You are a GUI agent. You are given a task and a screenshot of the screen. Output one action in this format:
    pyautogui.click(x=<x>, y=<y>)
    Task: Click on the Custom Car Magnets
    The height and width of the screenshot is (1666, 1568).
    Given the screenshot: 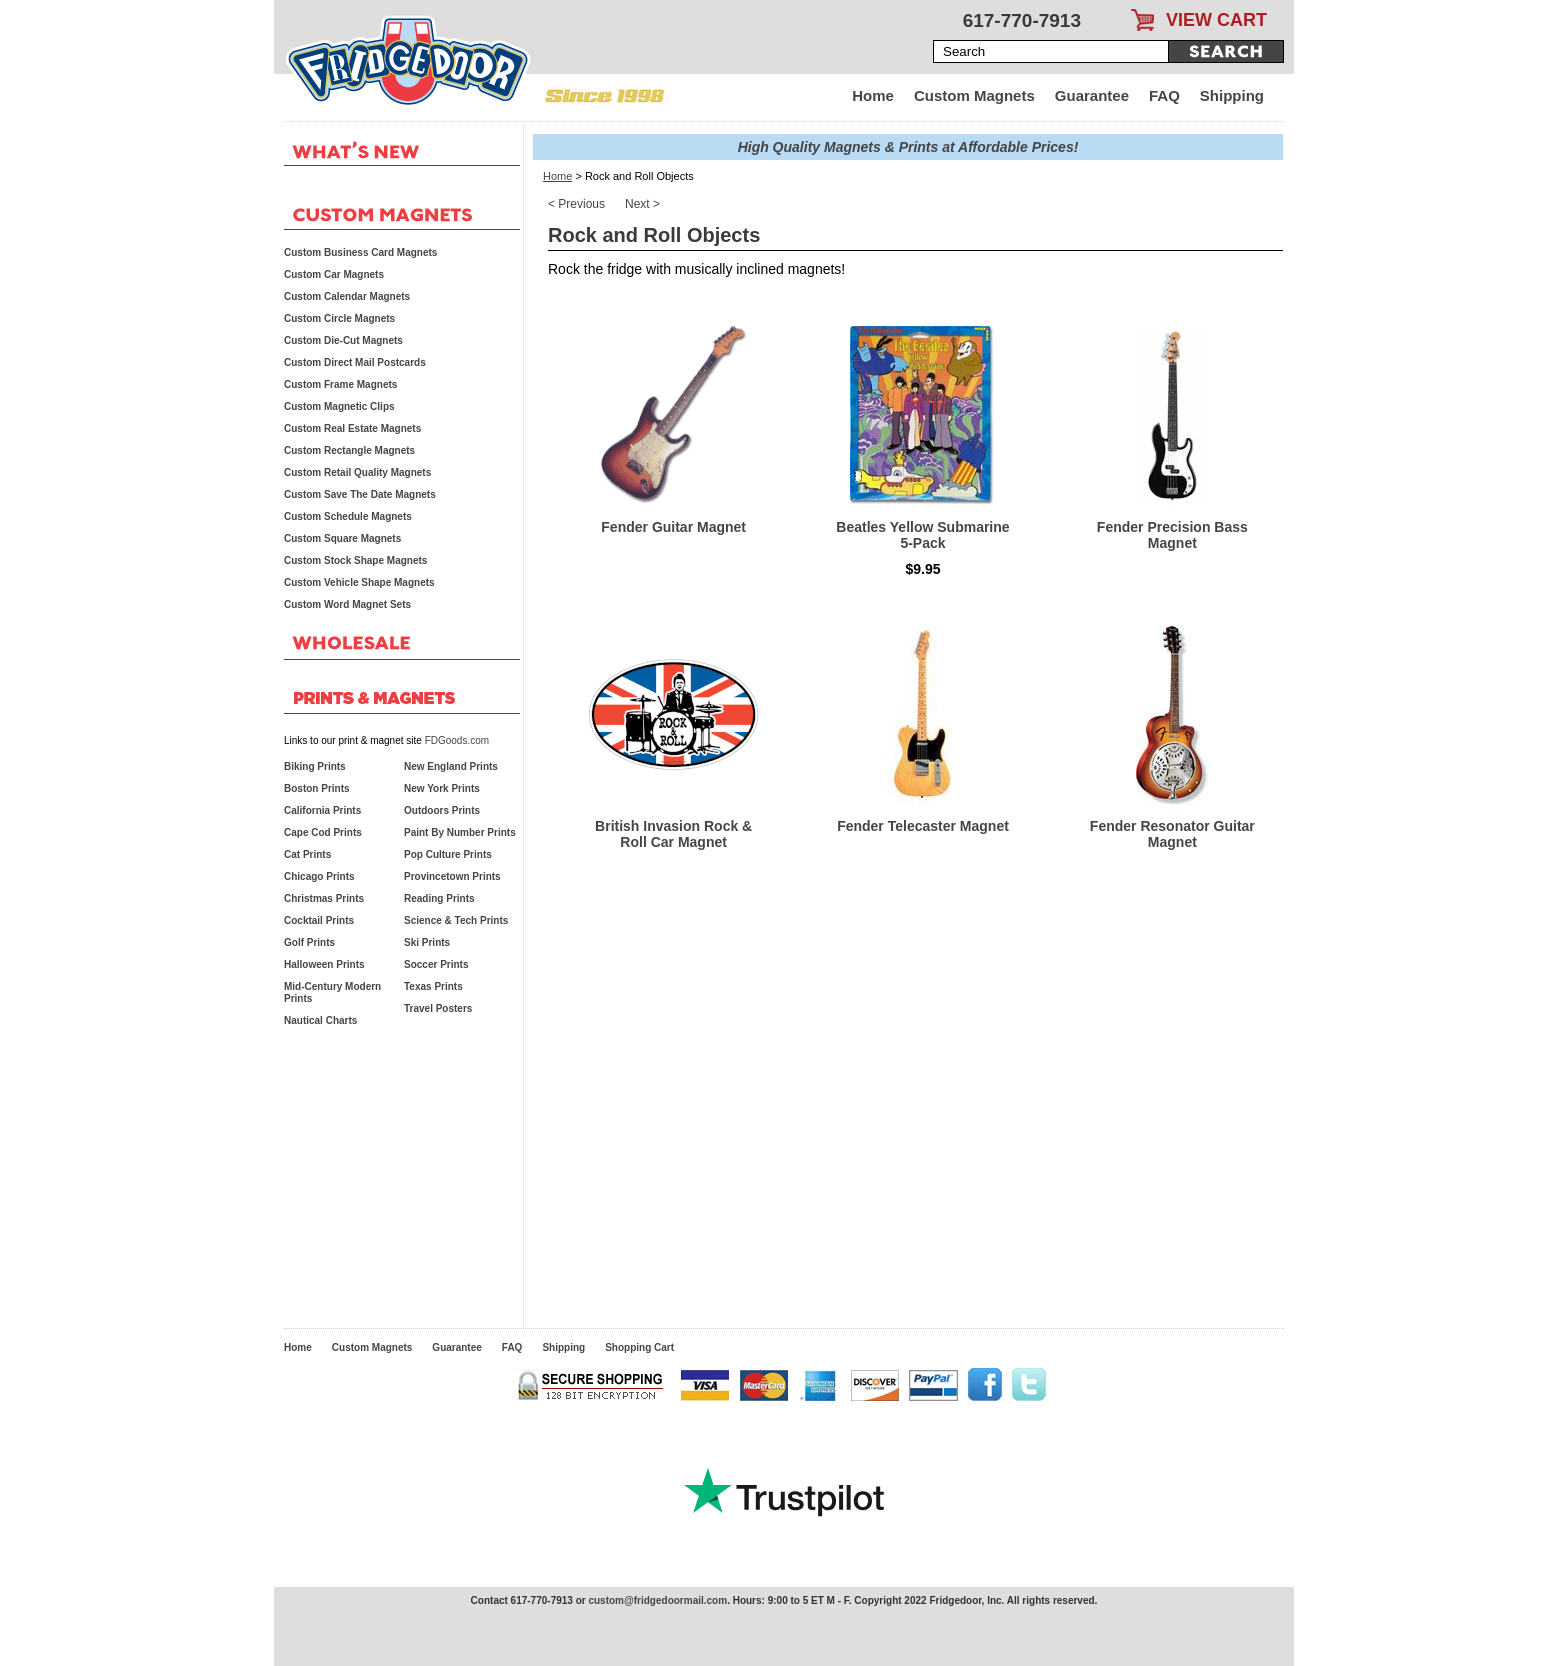 What is the action you would take?
    pyautogui.click(x=334, y=274)
    